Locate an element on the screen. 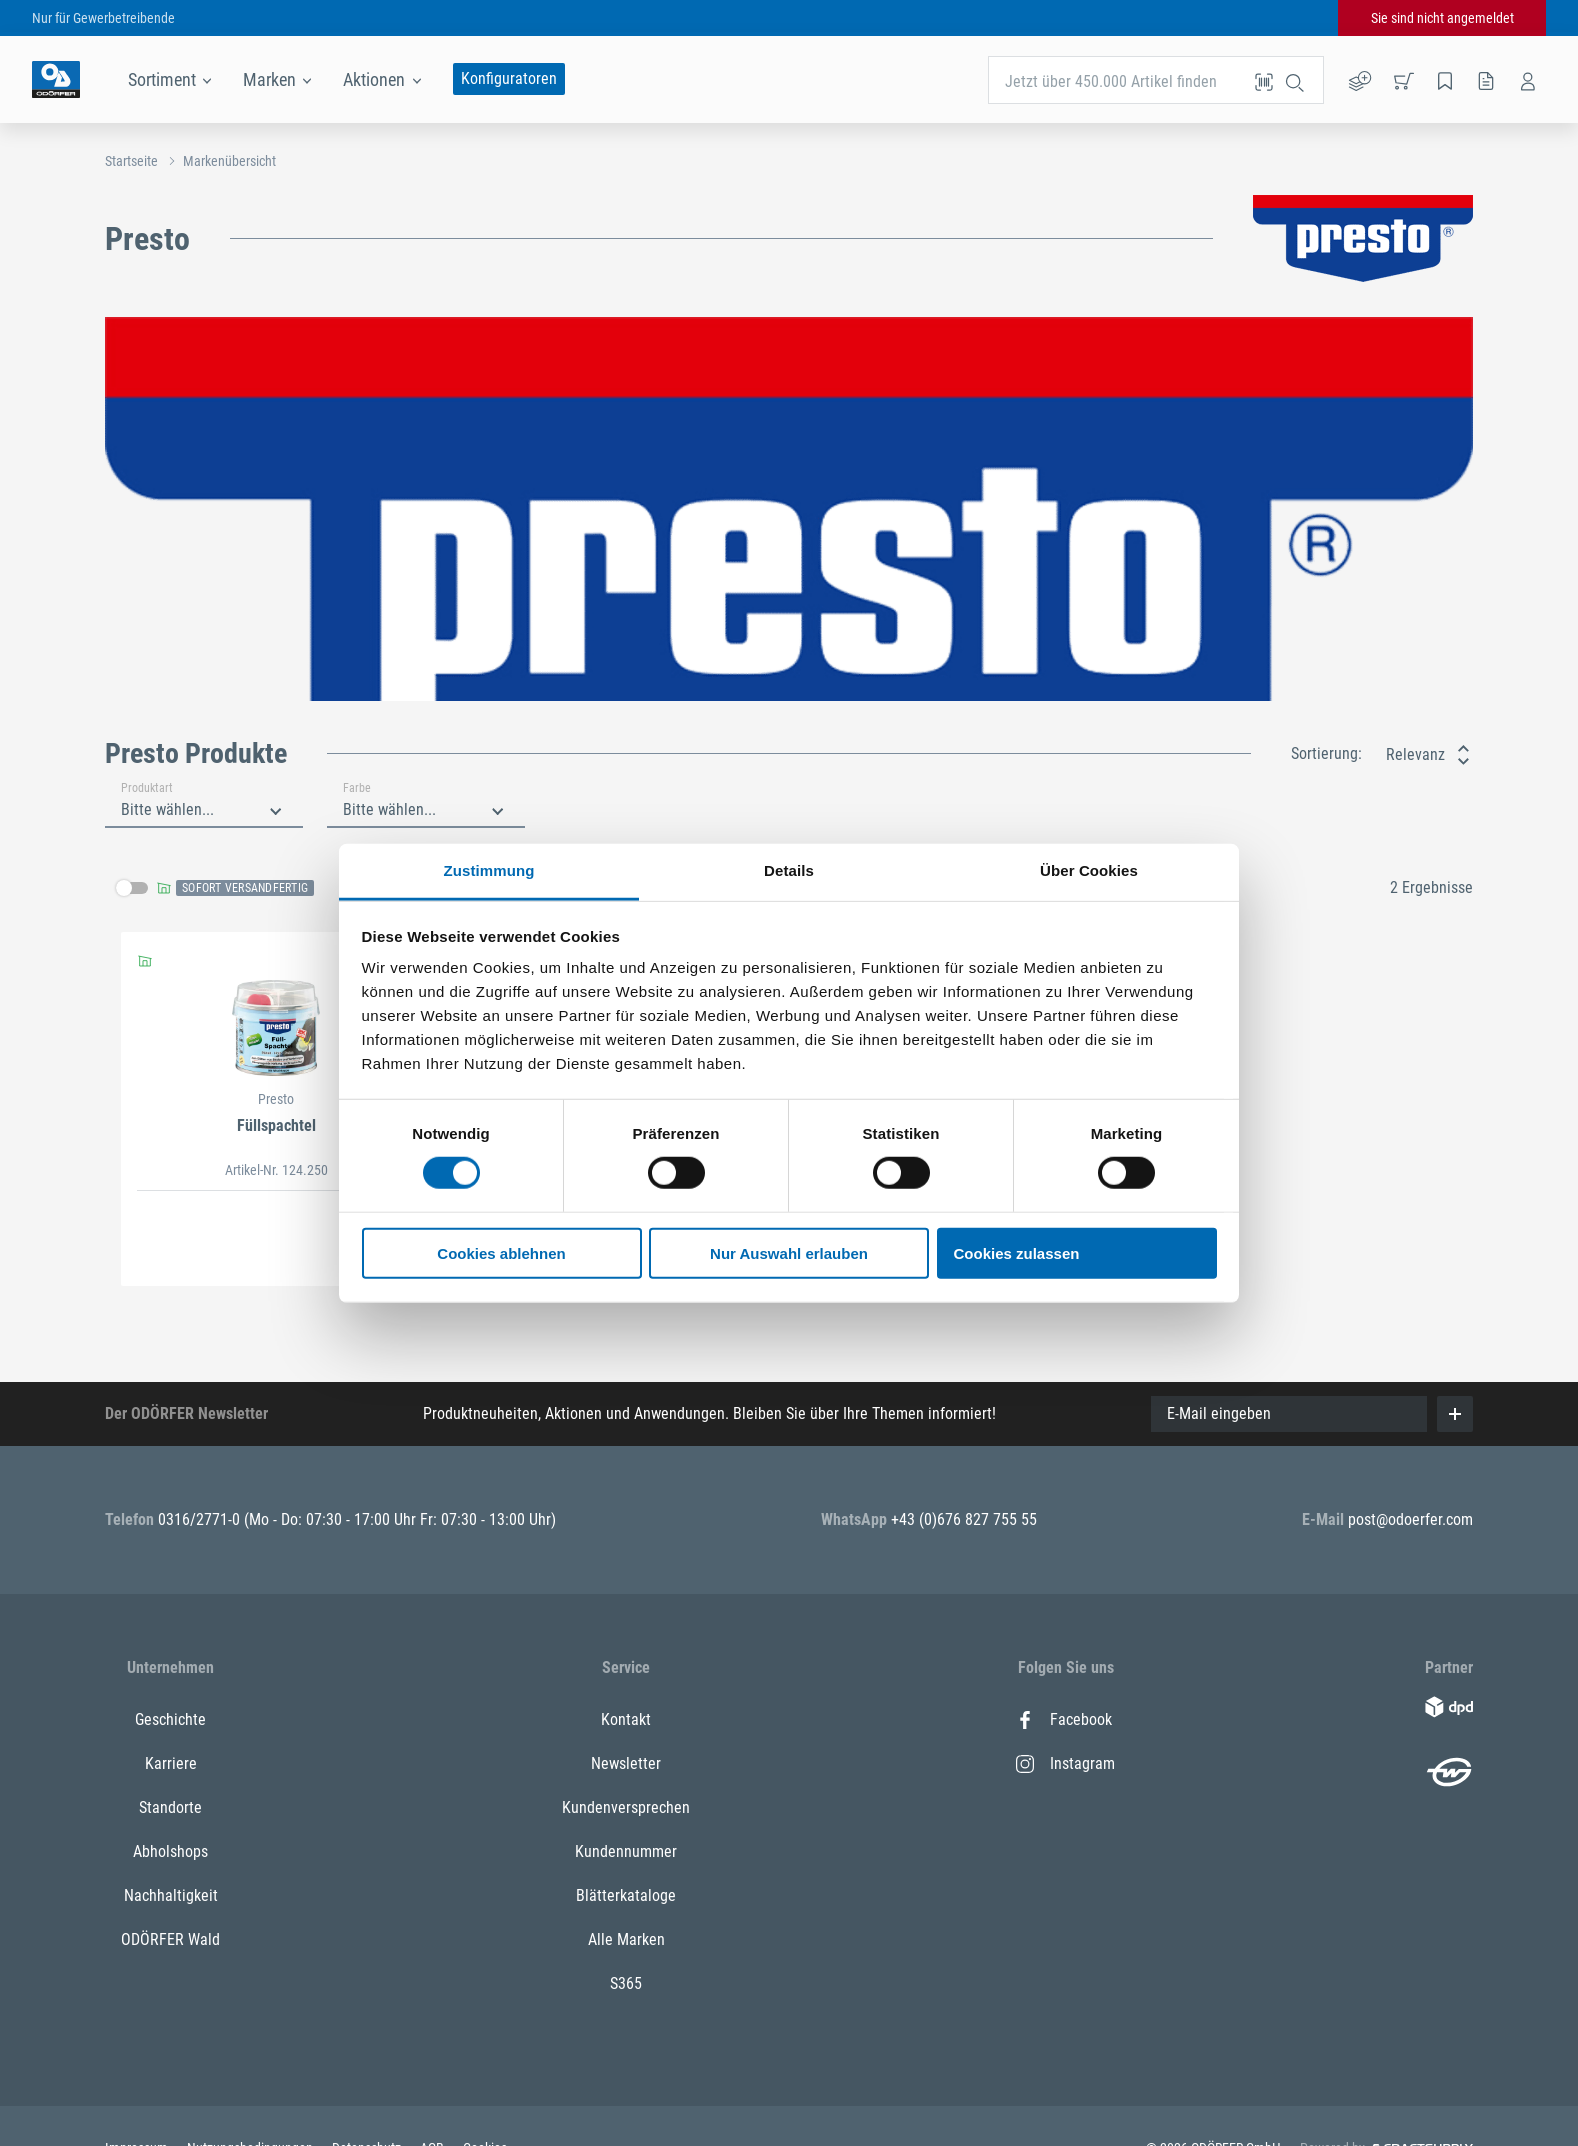 The image size is (1578, 2146). Kundenversprechen is located at coordinates (626, 1807).